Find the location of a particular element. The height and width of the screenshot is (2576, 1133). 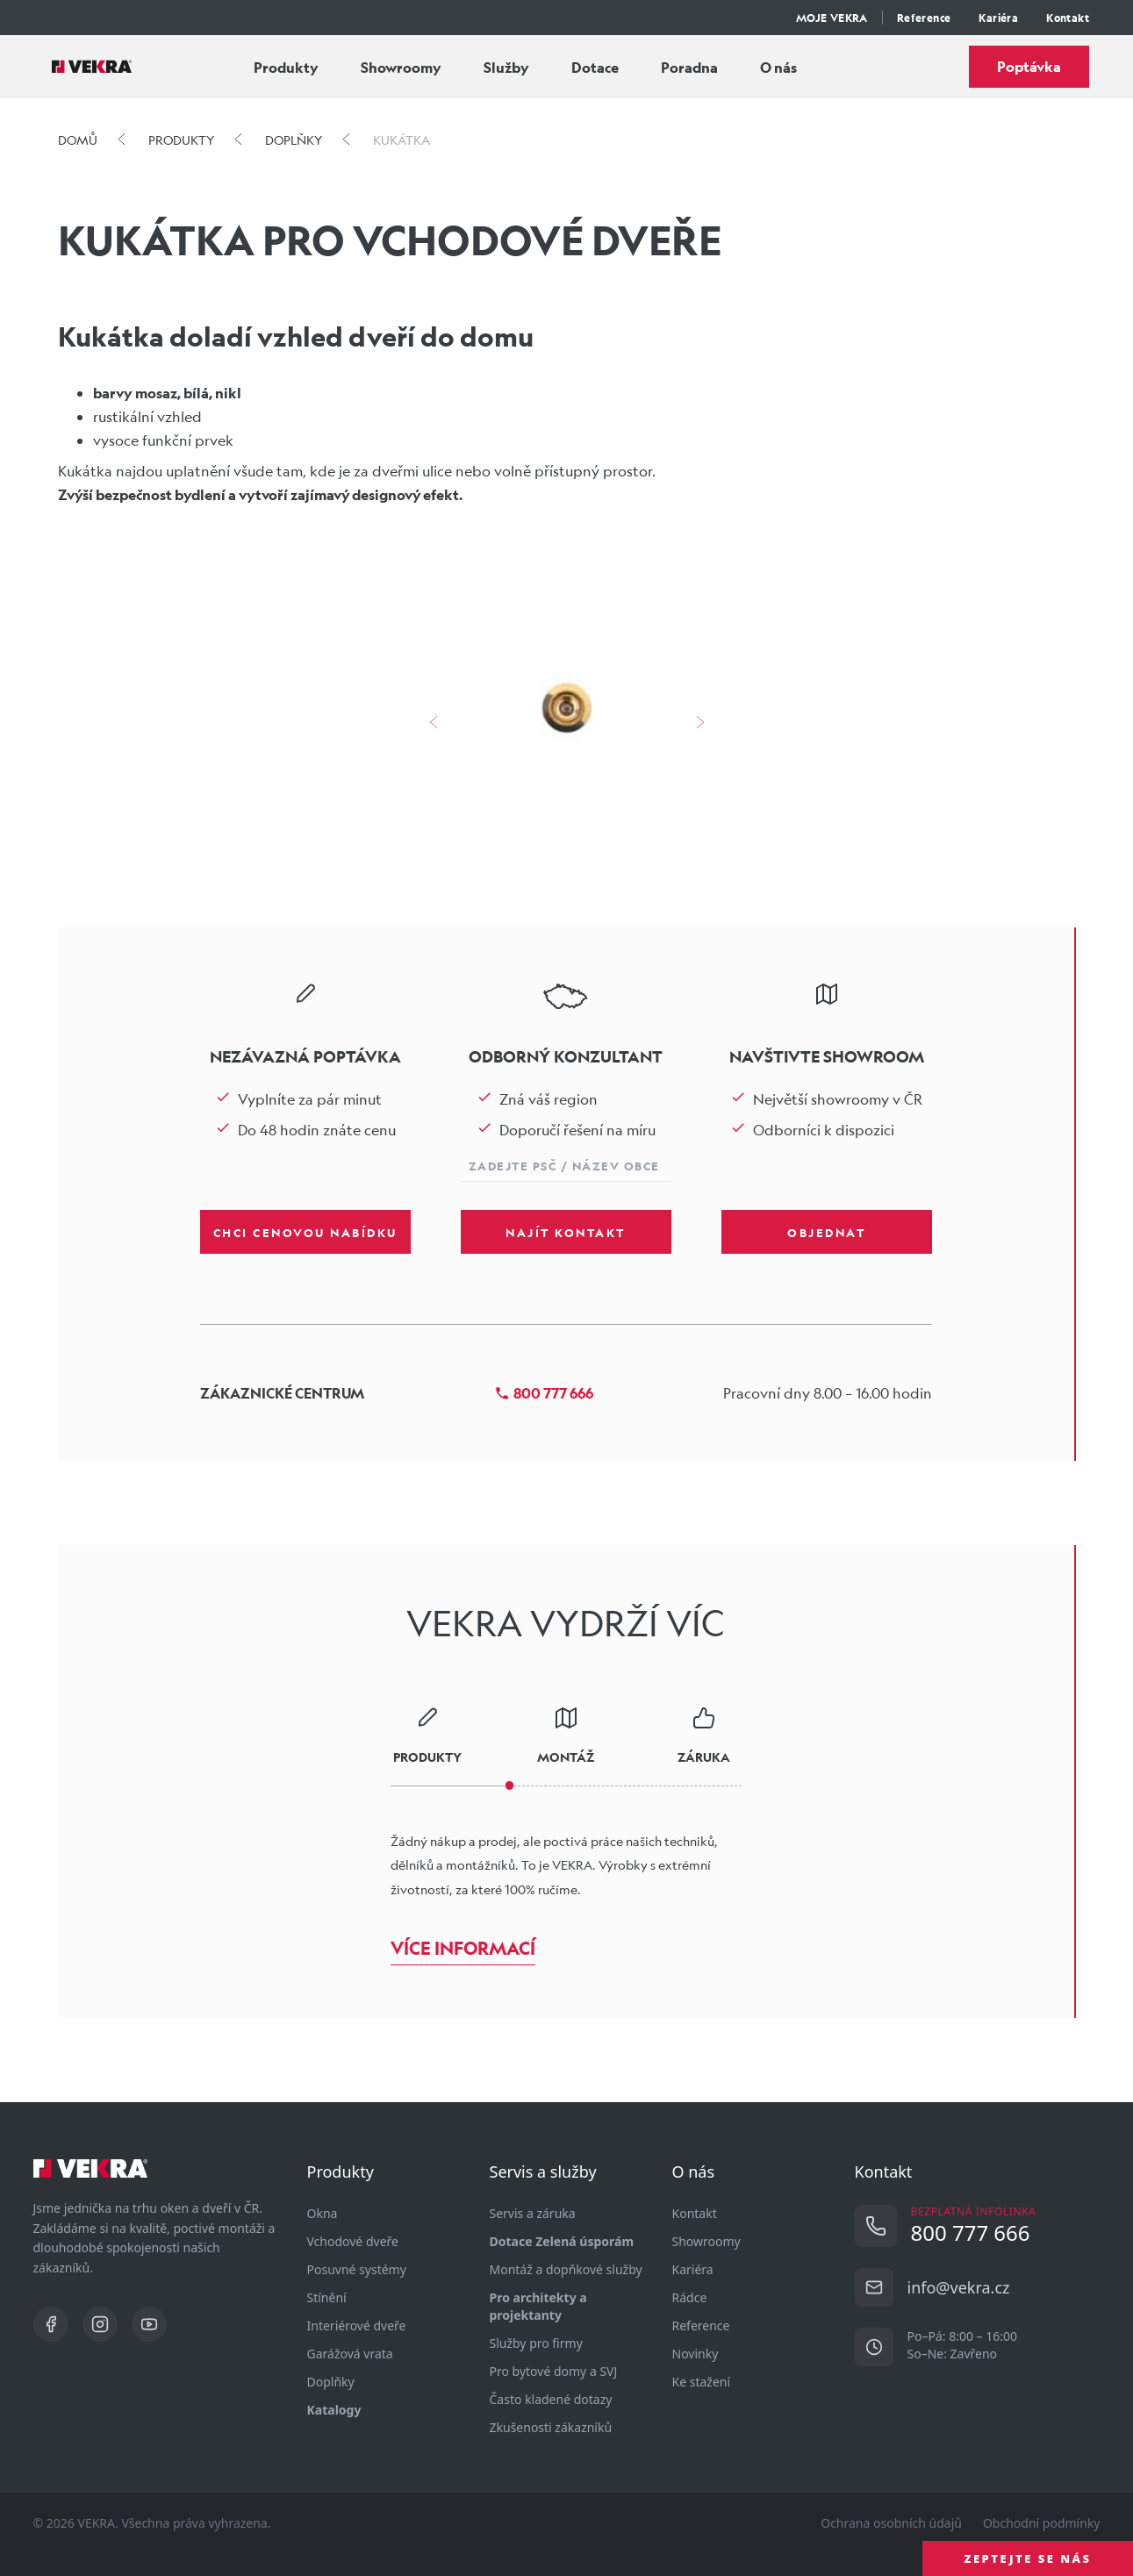

Zkušenosti zákazníků is located at coordinates (551, 2427).